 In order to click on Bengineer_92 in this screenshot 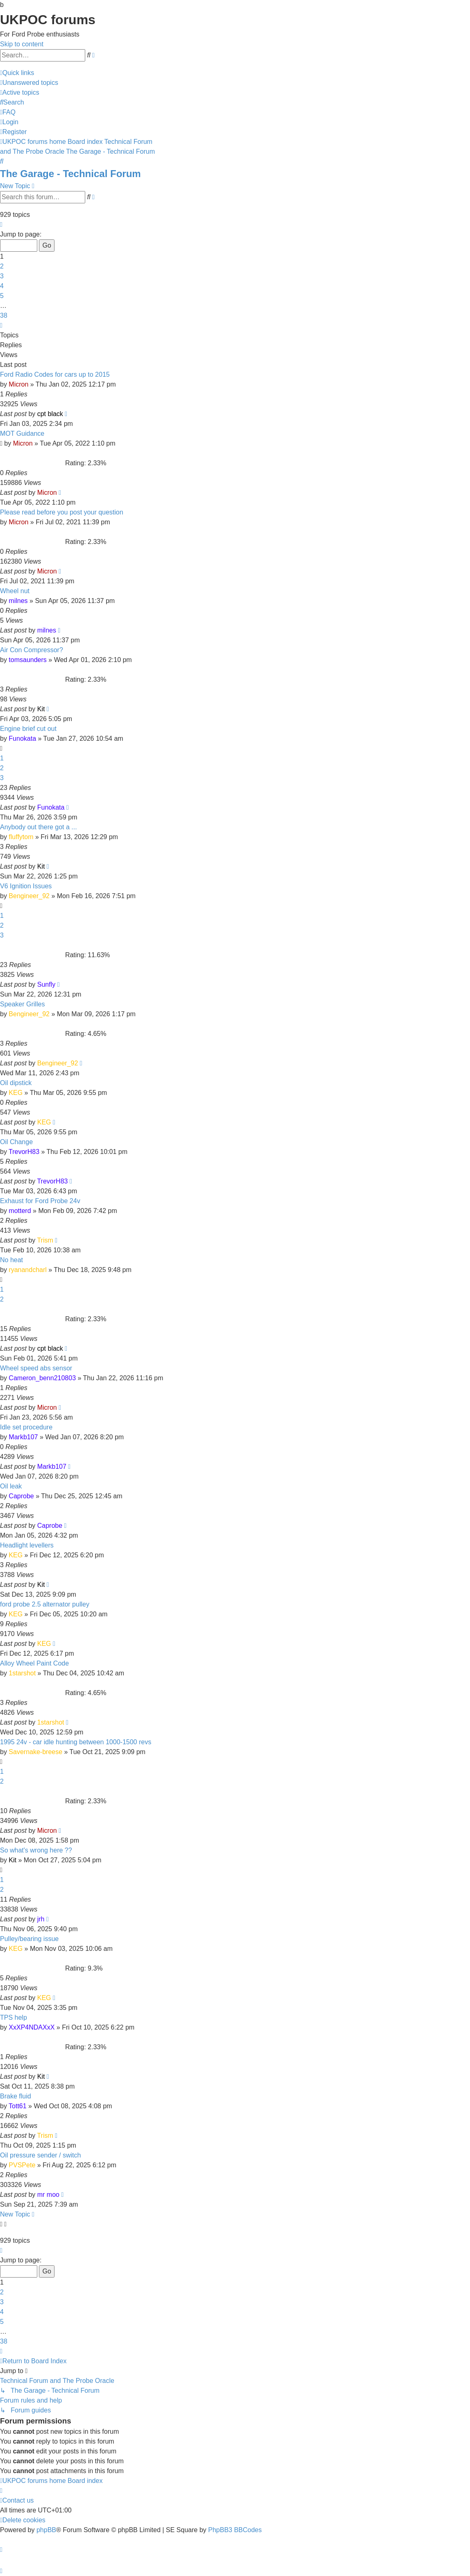, I will do `click(29, 895)`.